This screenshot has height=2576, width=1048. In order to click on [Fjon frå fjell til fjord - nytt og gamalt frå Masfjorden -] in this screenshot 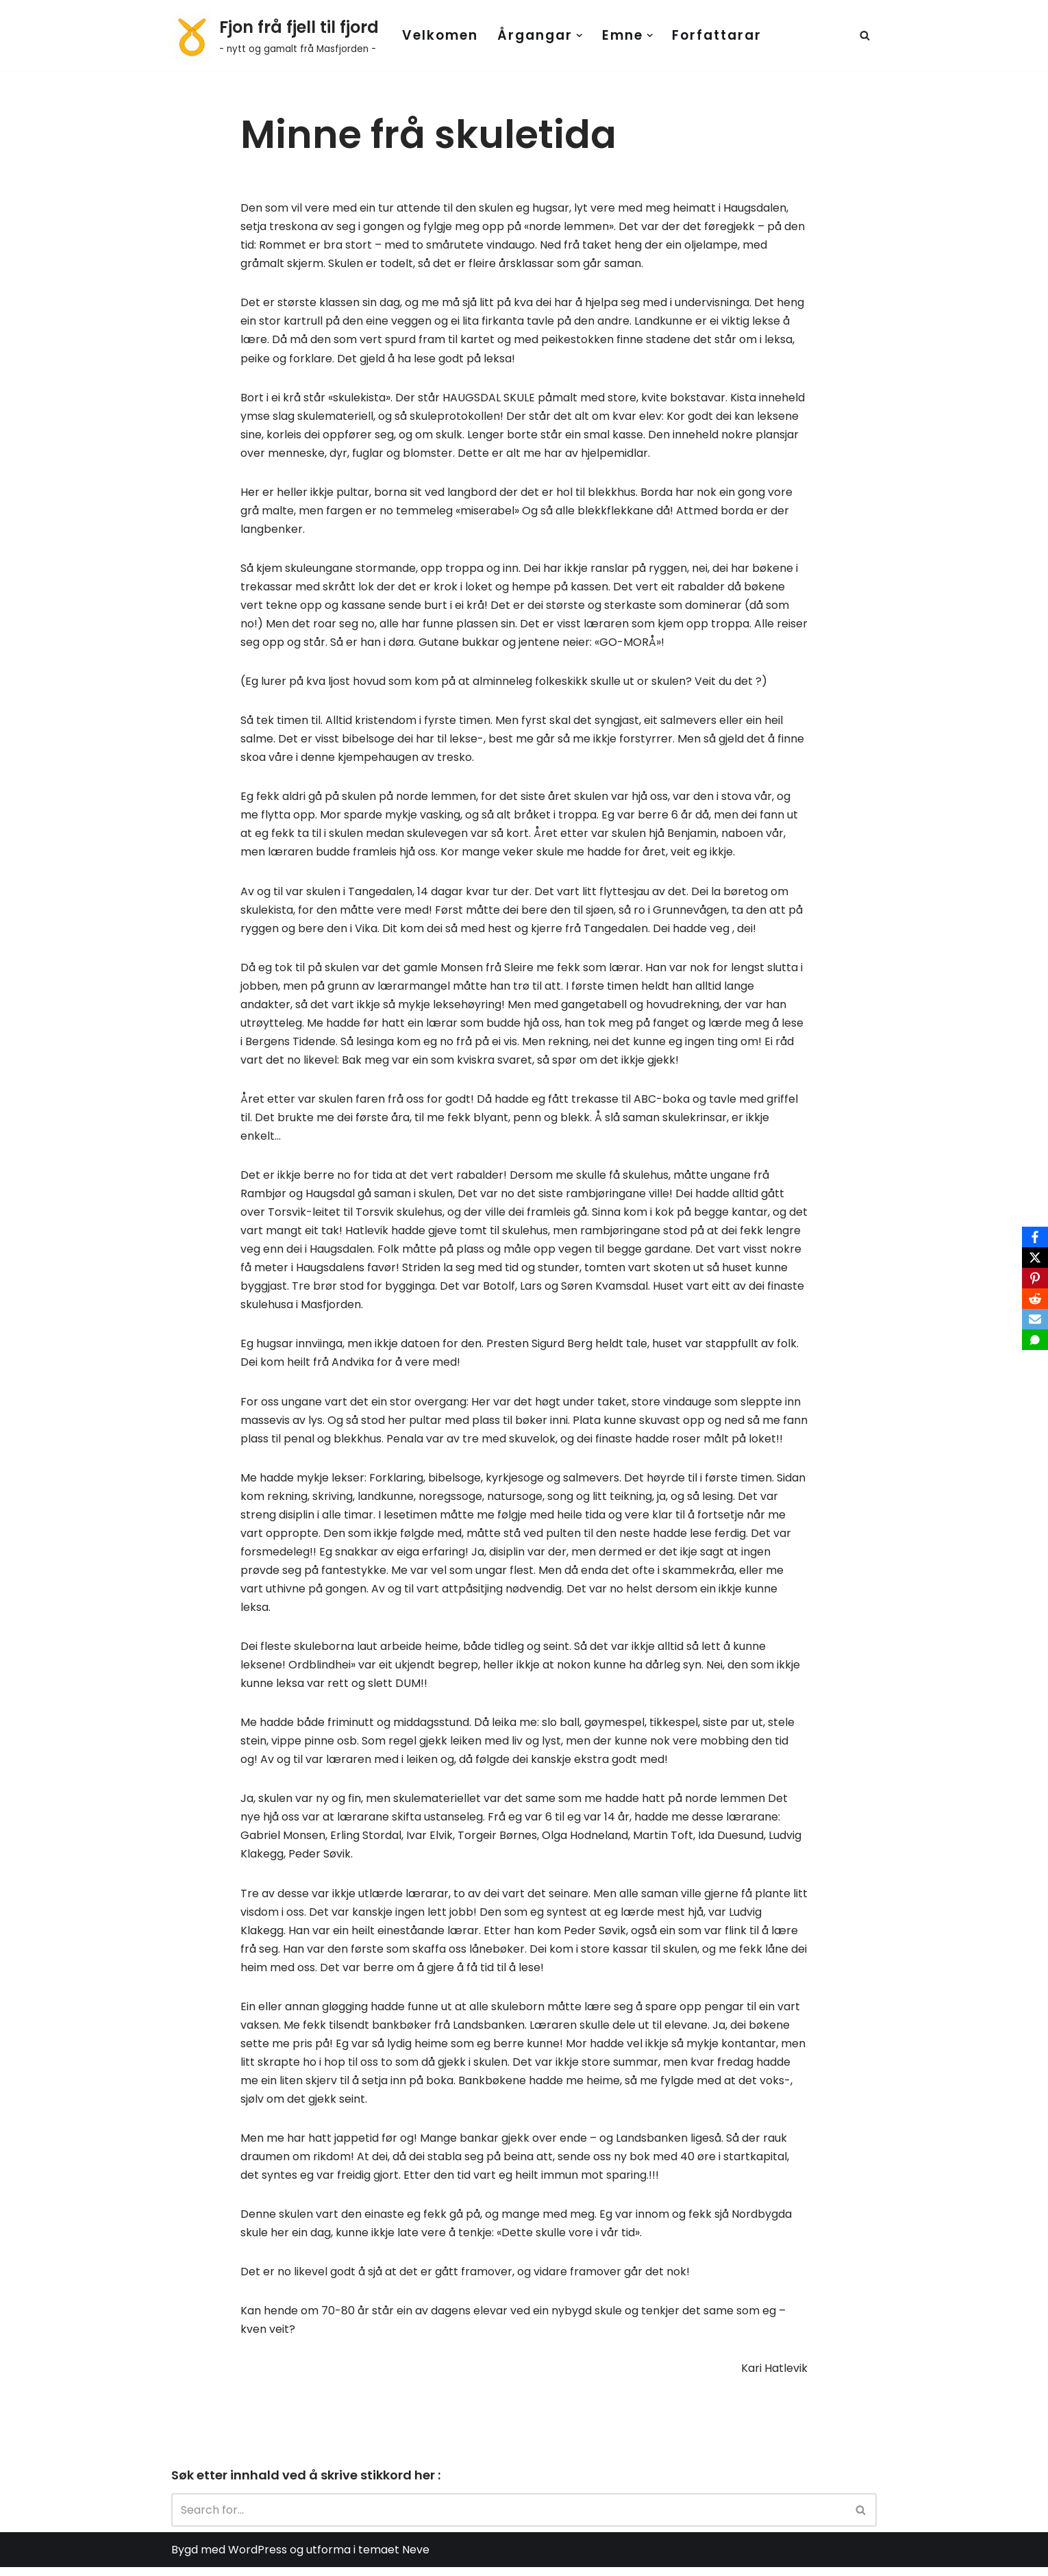, I will do `click(275, 35)`.